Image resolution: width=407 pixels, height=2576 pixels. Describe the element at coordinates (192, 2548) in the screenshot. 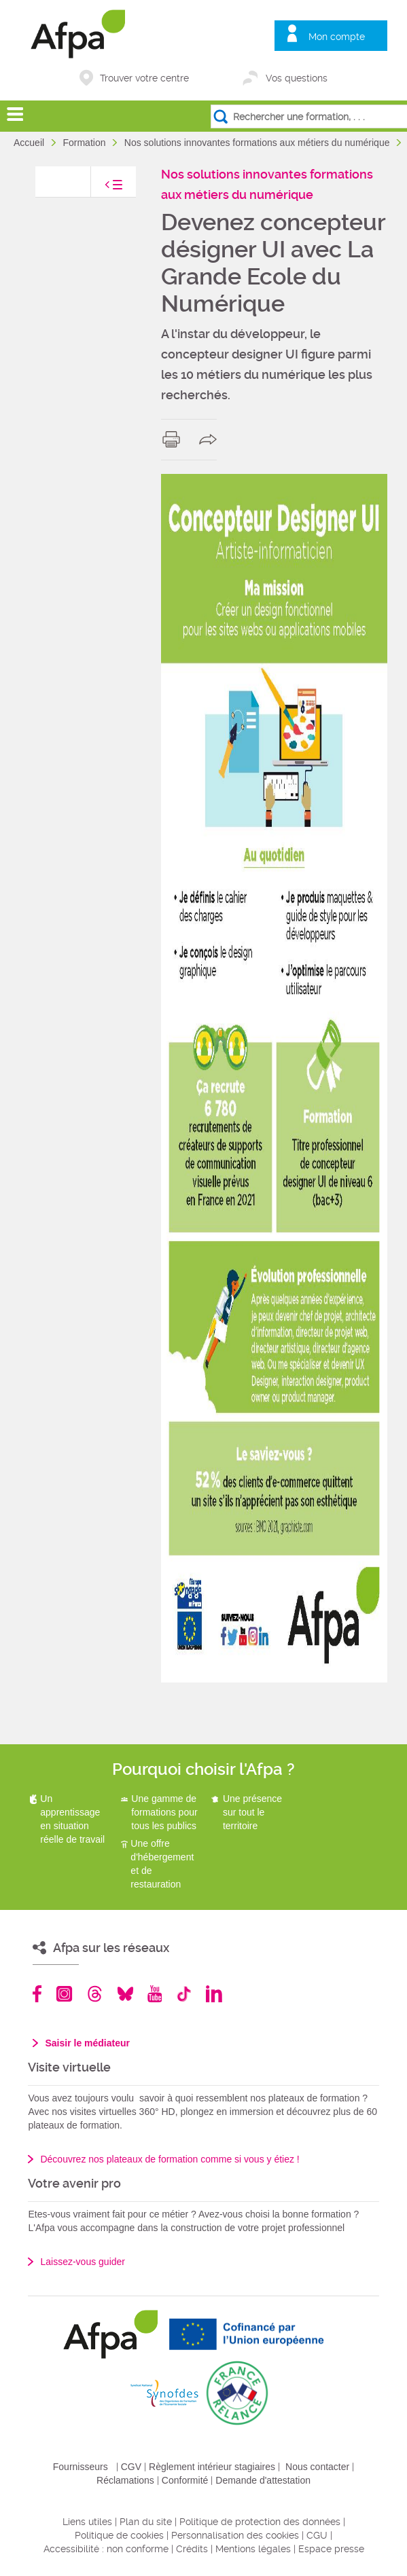

I see `Crédits` at that location.